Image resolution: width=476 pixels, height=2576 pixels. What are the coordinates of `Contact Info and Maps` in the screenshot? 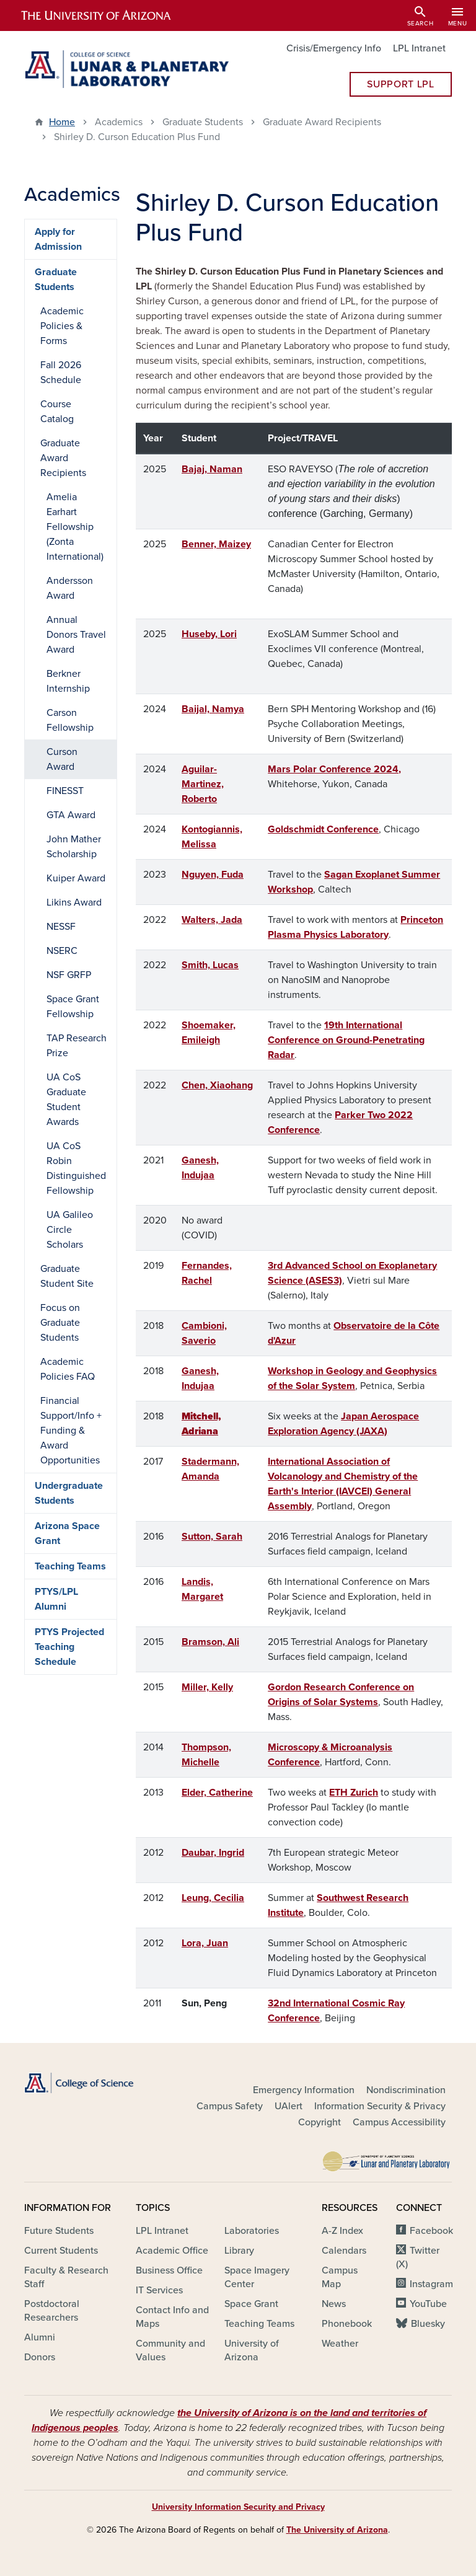 It's located at (172, 2317).